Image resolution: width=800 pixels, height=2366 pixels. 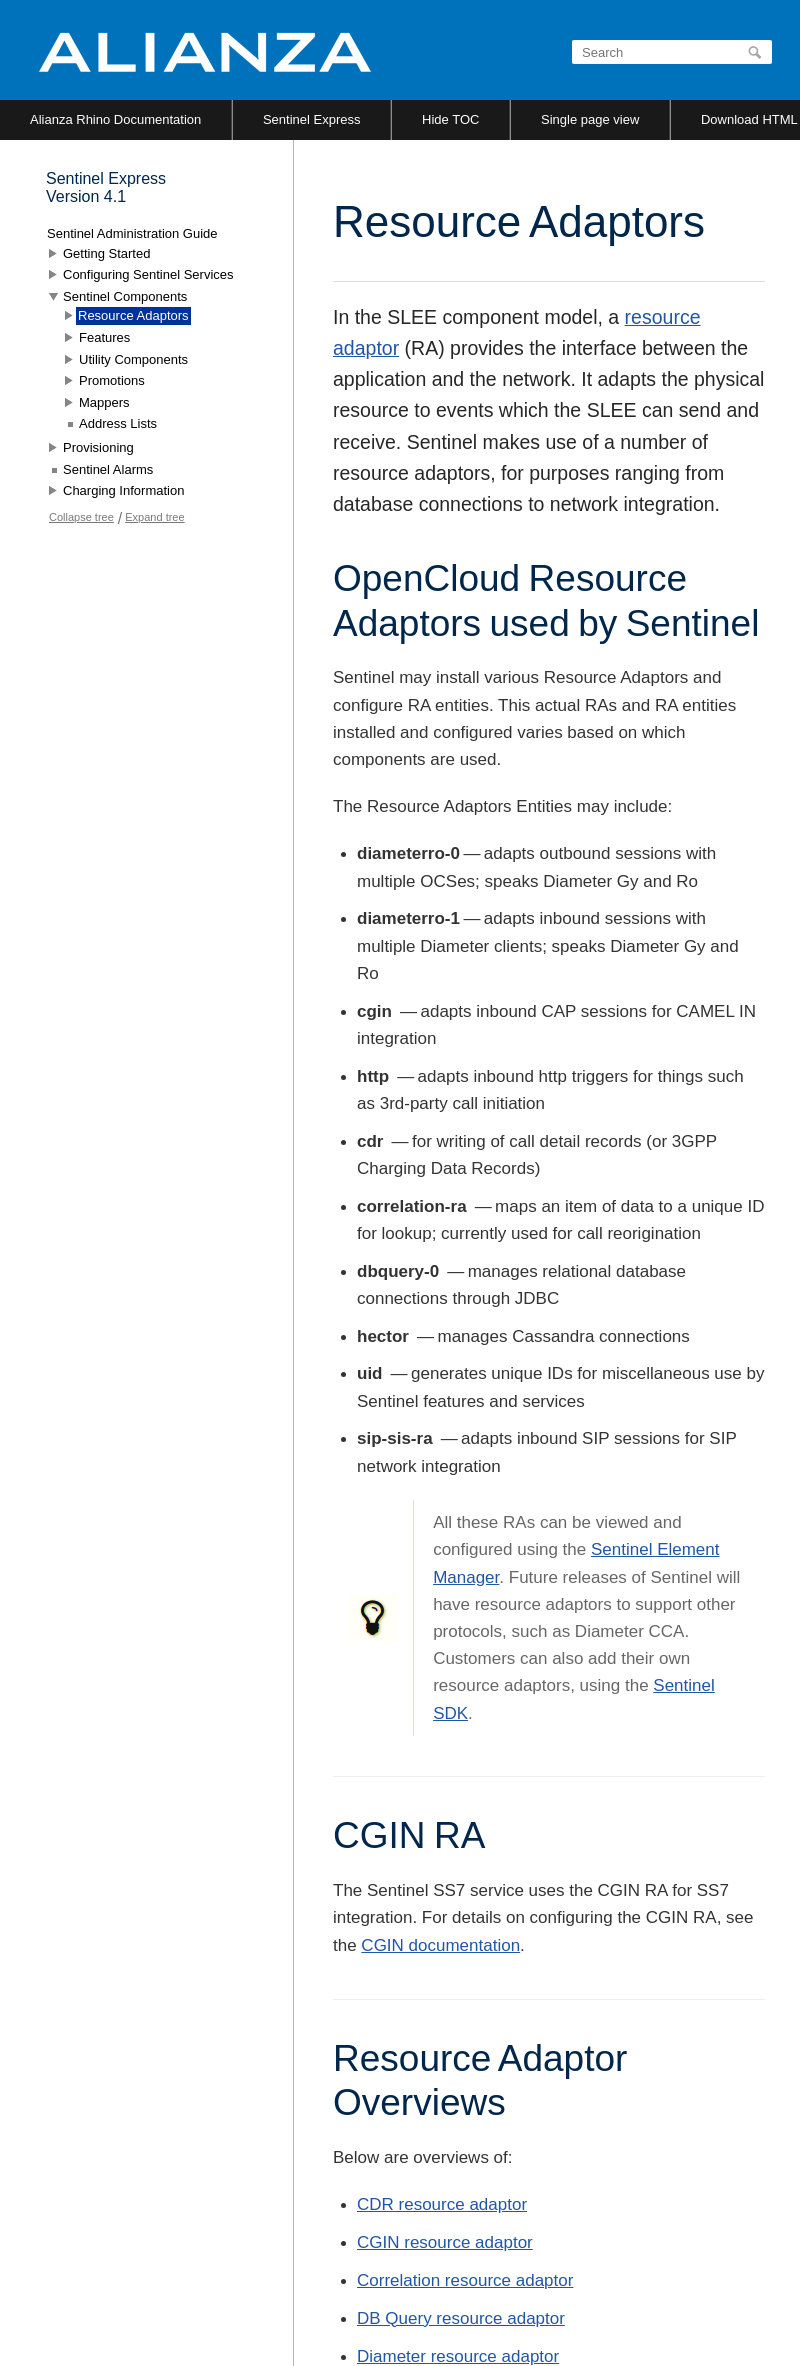 I want to click on Configuring Sentinel Services, so click(x=148, y=274).